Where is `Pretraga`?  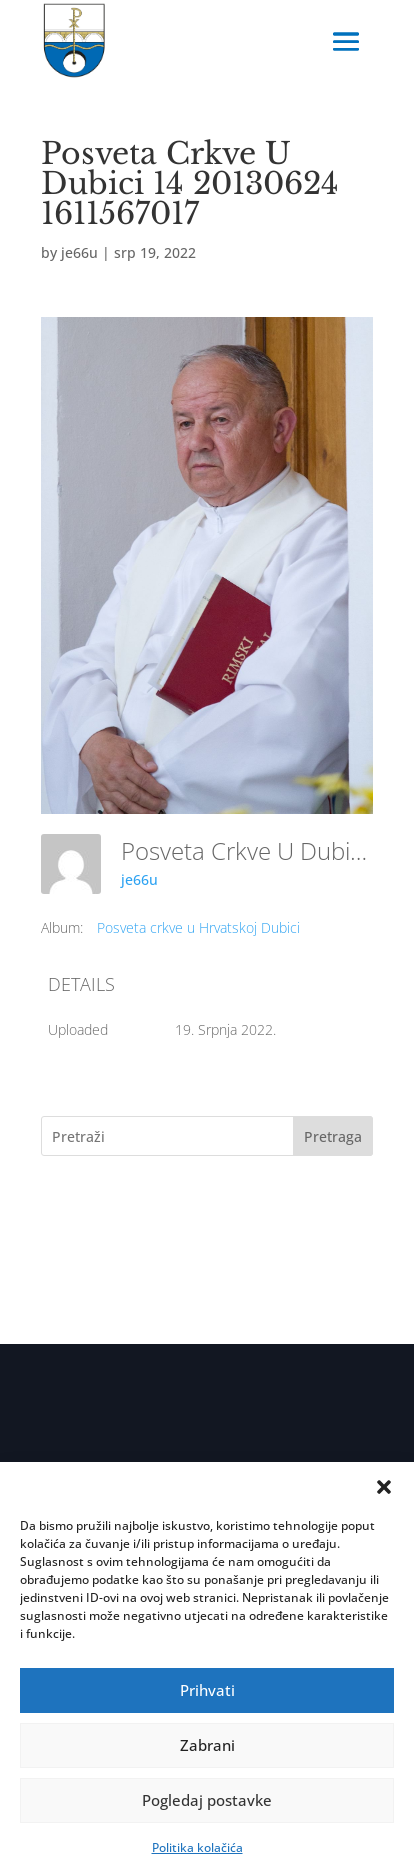 Pretraga is located at coordinates (333, 1136).